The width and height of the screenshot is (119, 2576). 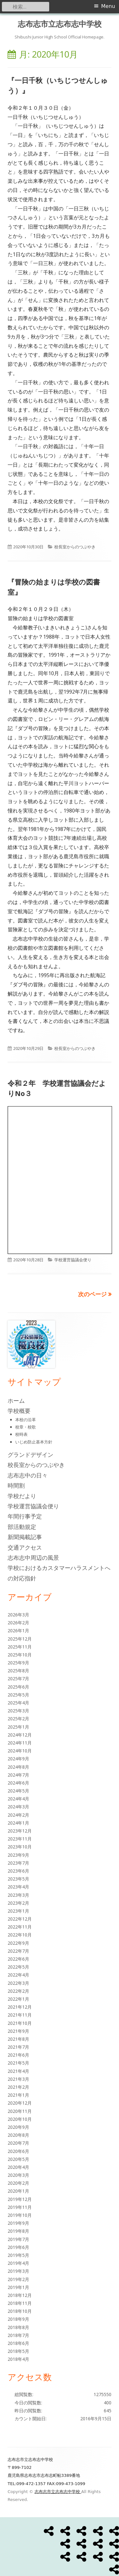 What do you see at coordinates (20, 2103) in the screenshot?
I see `2020年12月` at bounding box center [20, 2103].